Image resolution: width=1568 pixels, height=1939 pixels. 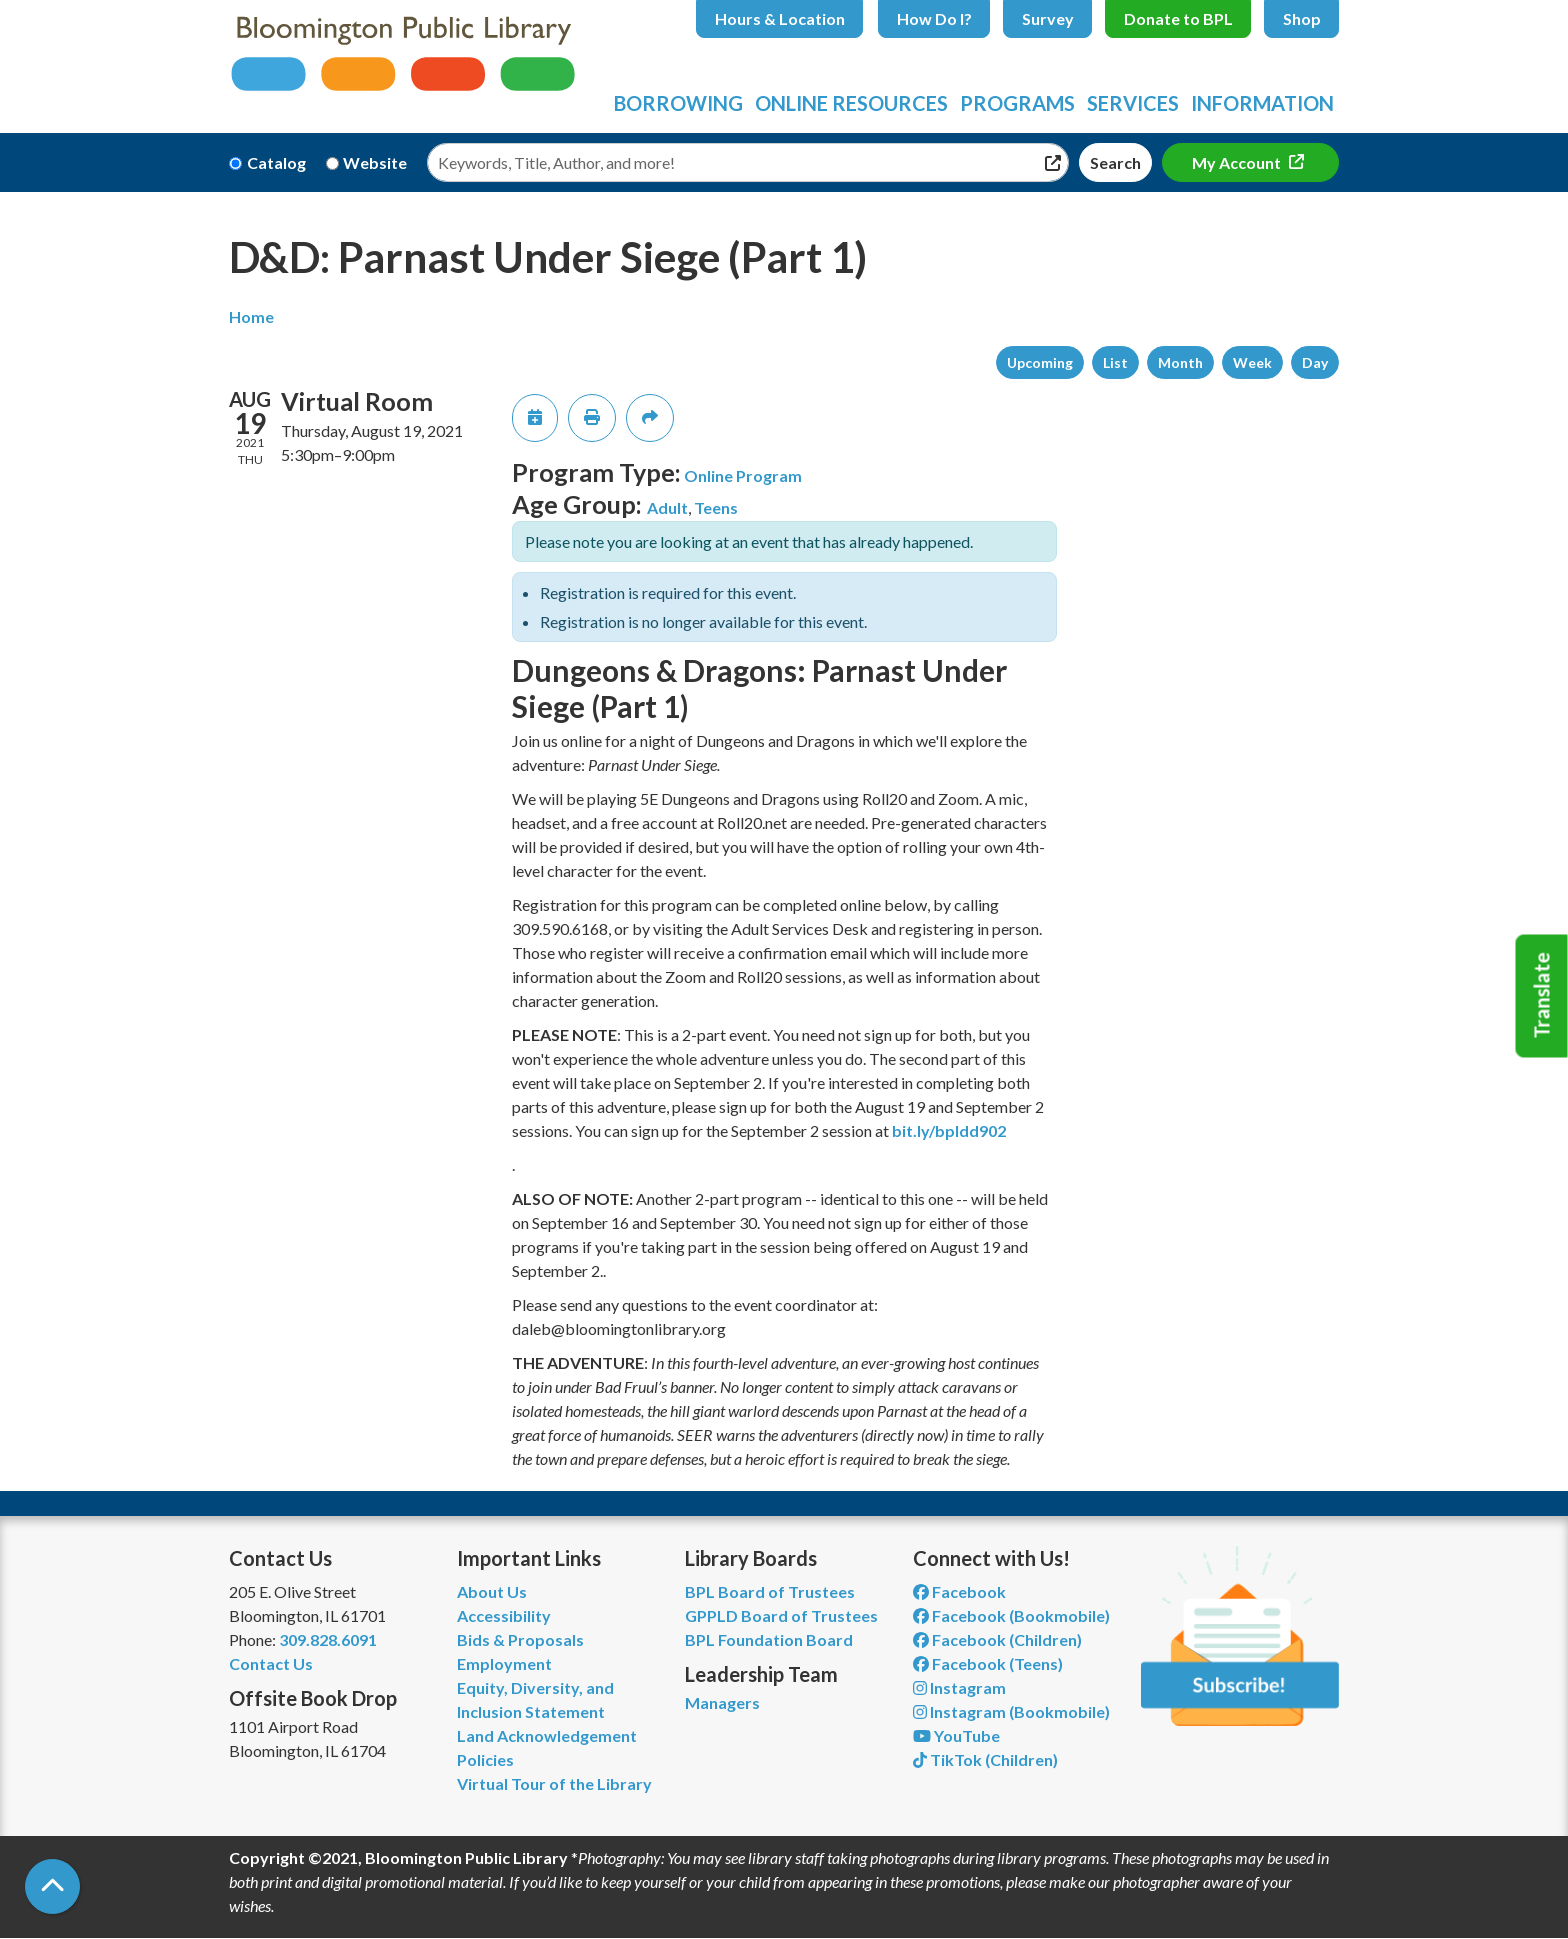 I want to click on Accessibility, so click(x=504, y=1615).